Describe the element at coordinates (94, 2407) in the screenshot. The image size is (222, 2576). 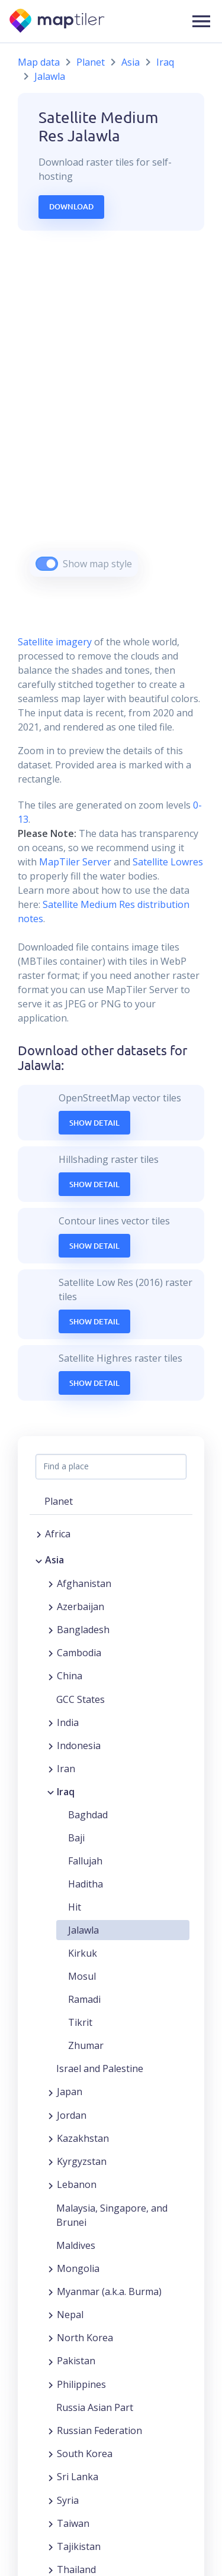
I see `Russia Asian Part [button]` at that location.